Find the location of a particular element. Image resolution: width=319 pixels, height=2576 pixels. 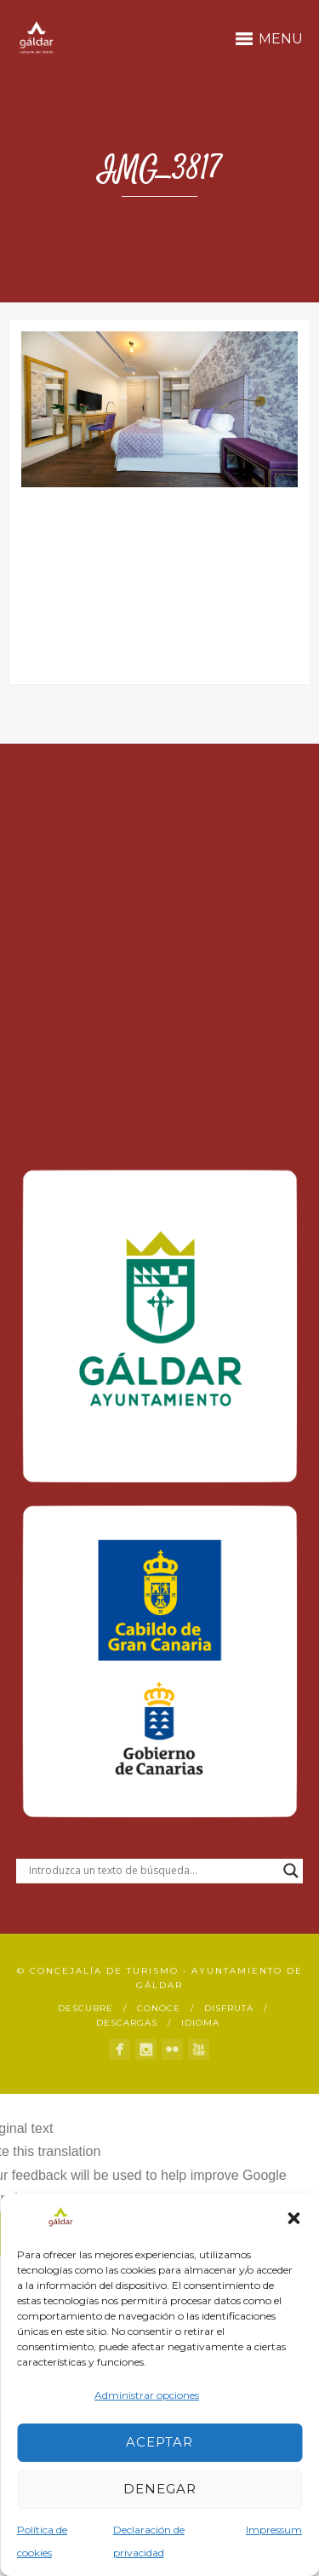

Descargas is located at coordinates (126, 2022).